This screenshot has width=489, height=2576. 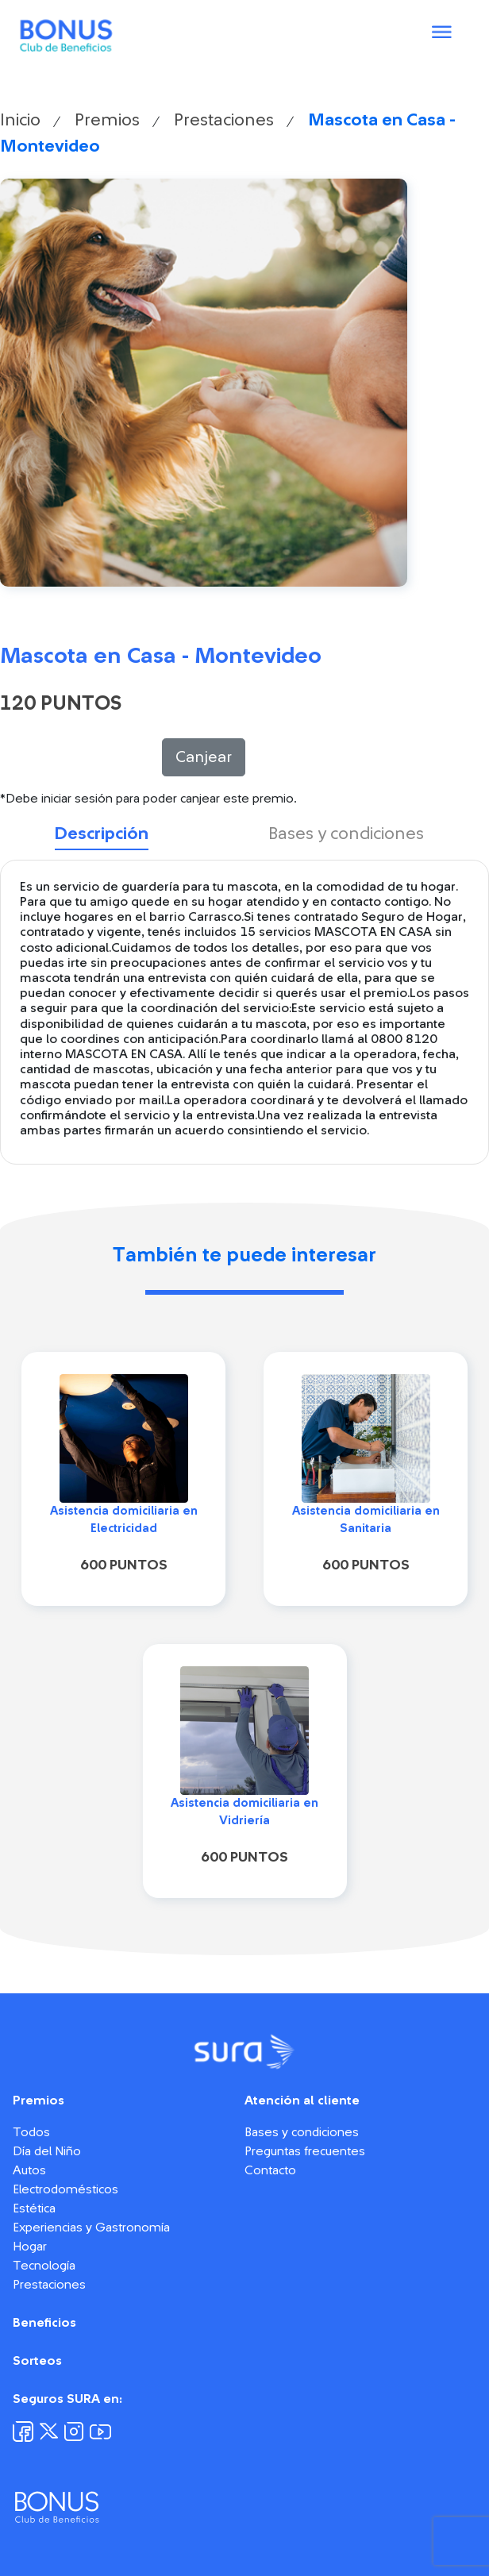 I want to click on Prestaciones, so click(x=224, y=120).